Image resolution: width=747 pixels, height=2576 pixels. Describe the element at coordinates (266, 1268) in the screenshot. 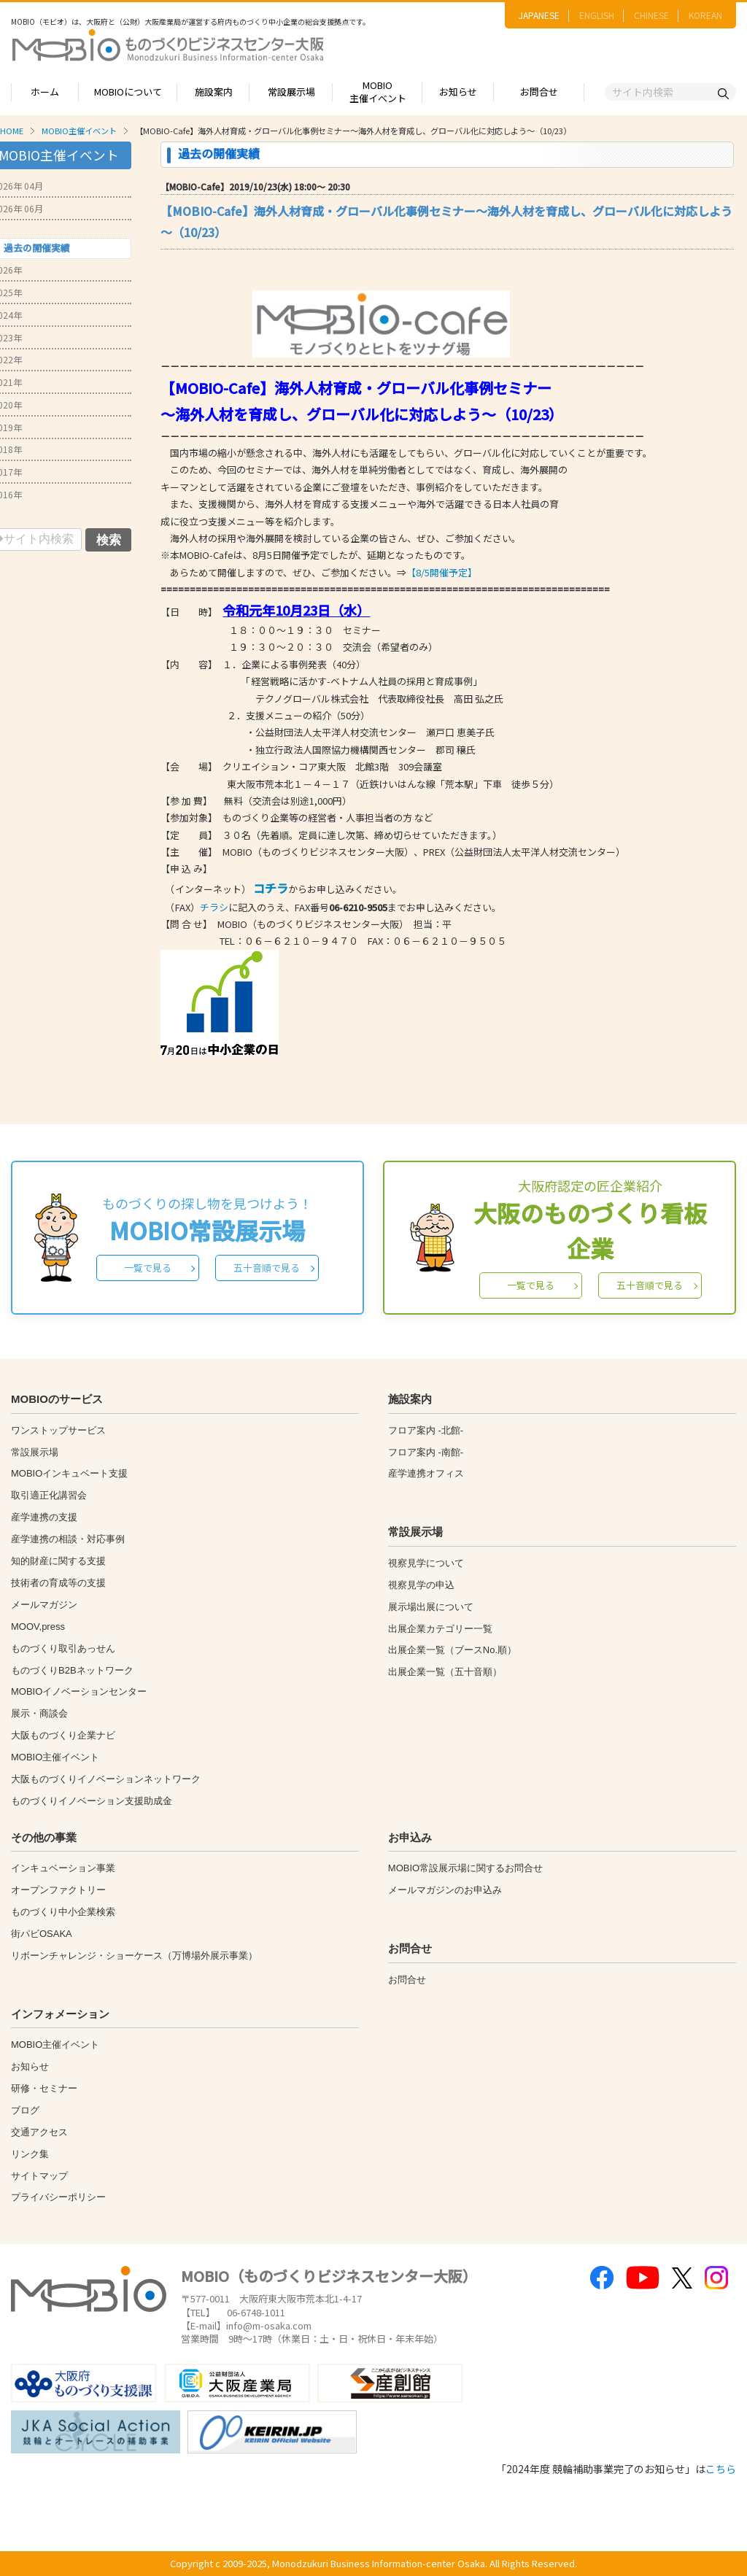

I see `五十音順で見る` at that location.